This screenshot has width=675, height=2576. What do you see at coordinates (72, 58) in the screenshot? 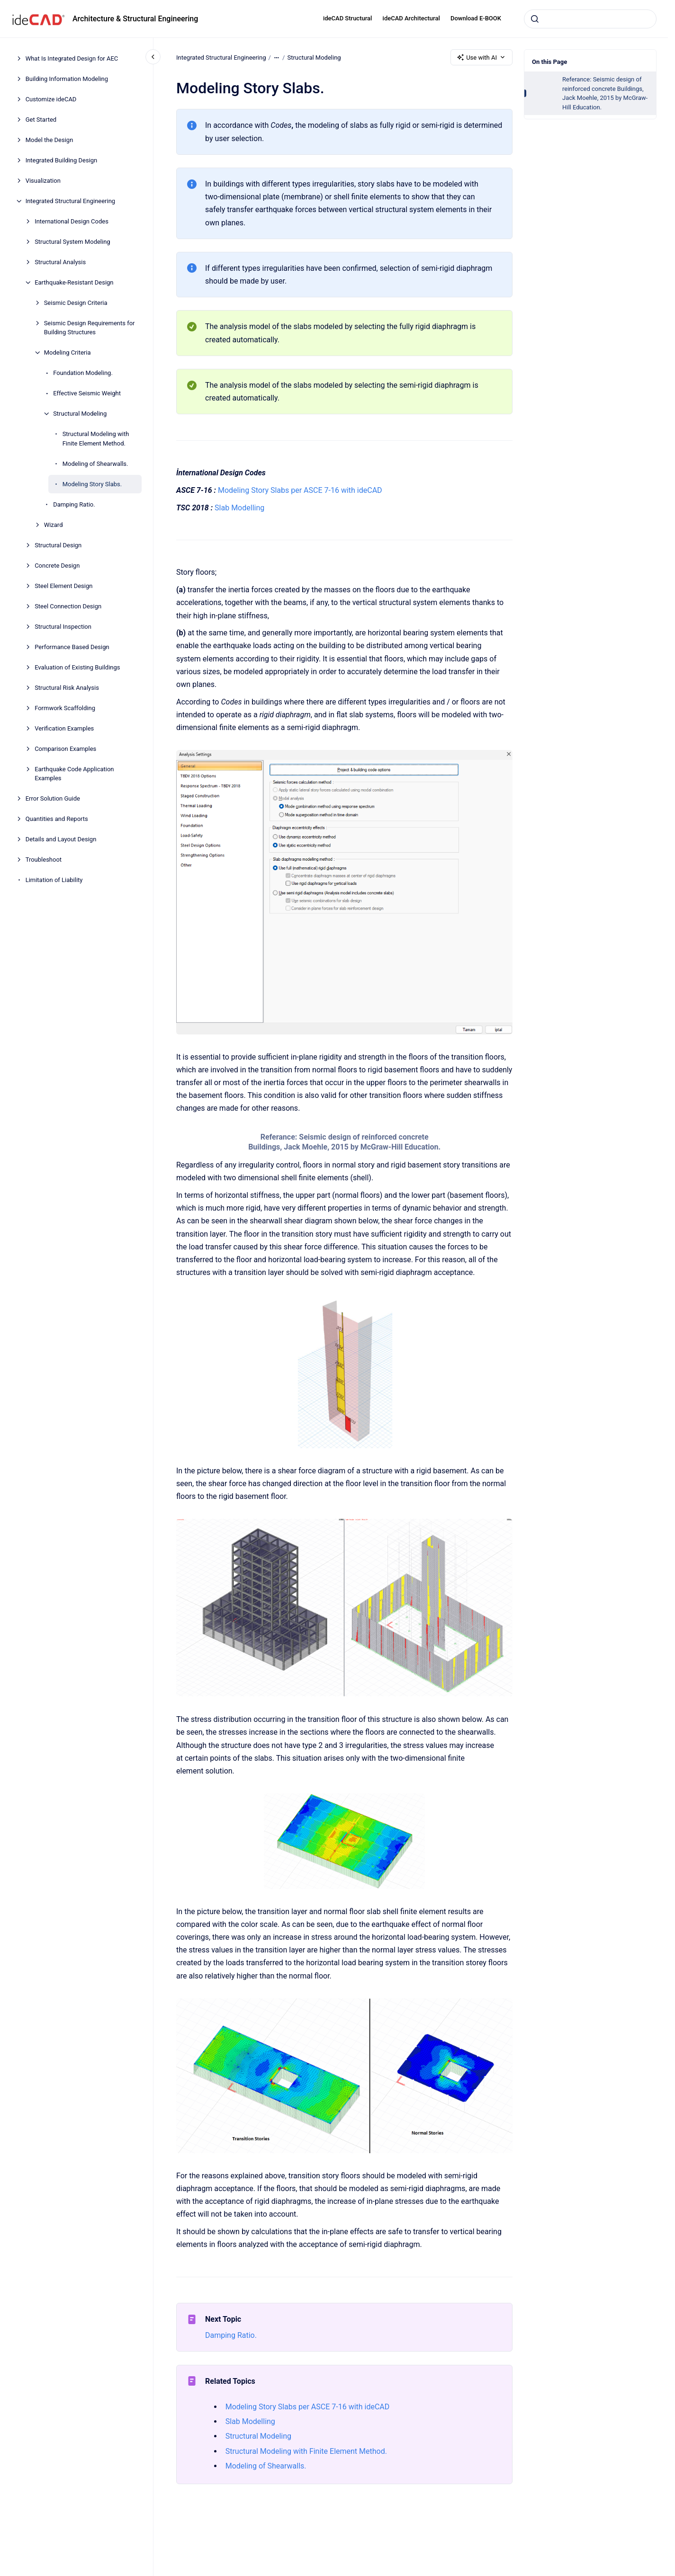
I see `What Is Integrated Design for AEC` at bounding box center [72, 58].